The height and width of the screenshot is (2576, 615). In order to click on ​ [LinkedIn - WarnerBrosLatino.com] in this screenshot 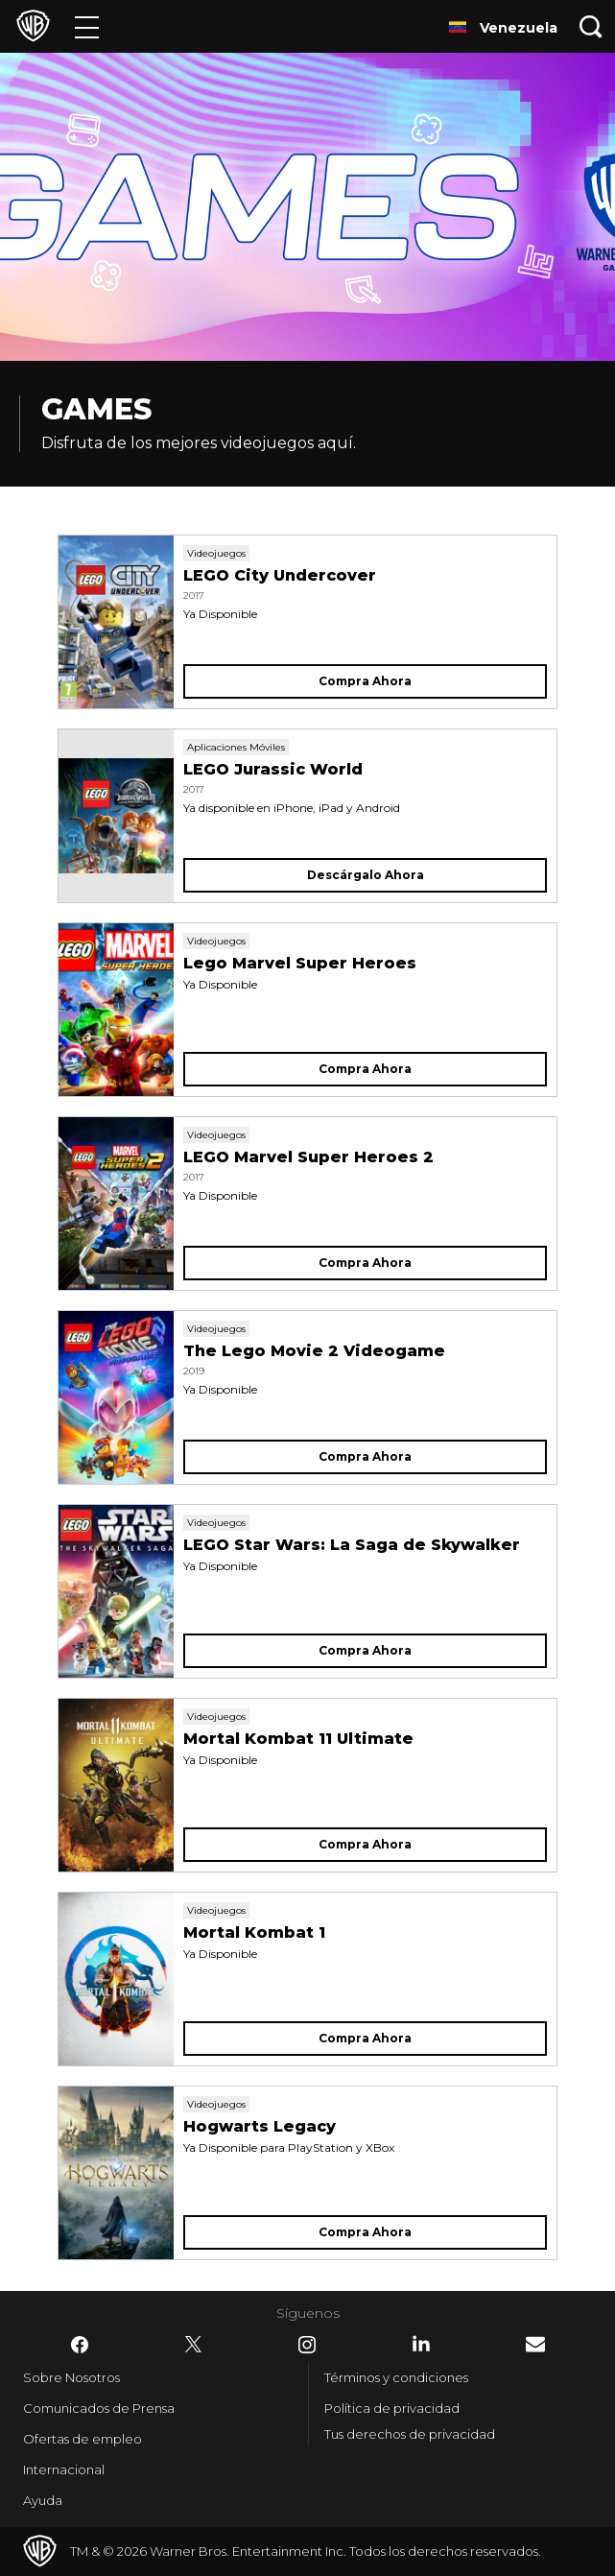, I will do `click(421, 2343)`.